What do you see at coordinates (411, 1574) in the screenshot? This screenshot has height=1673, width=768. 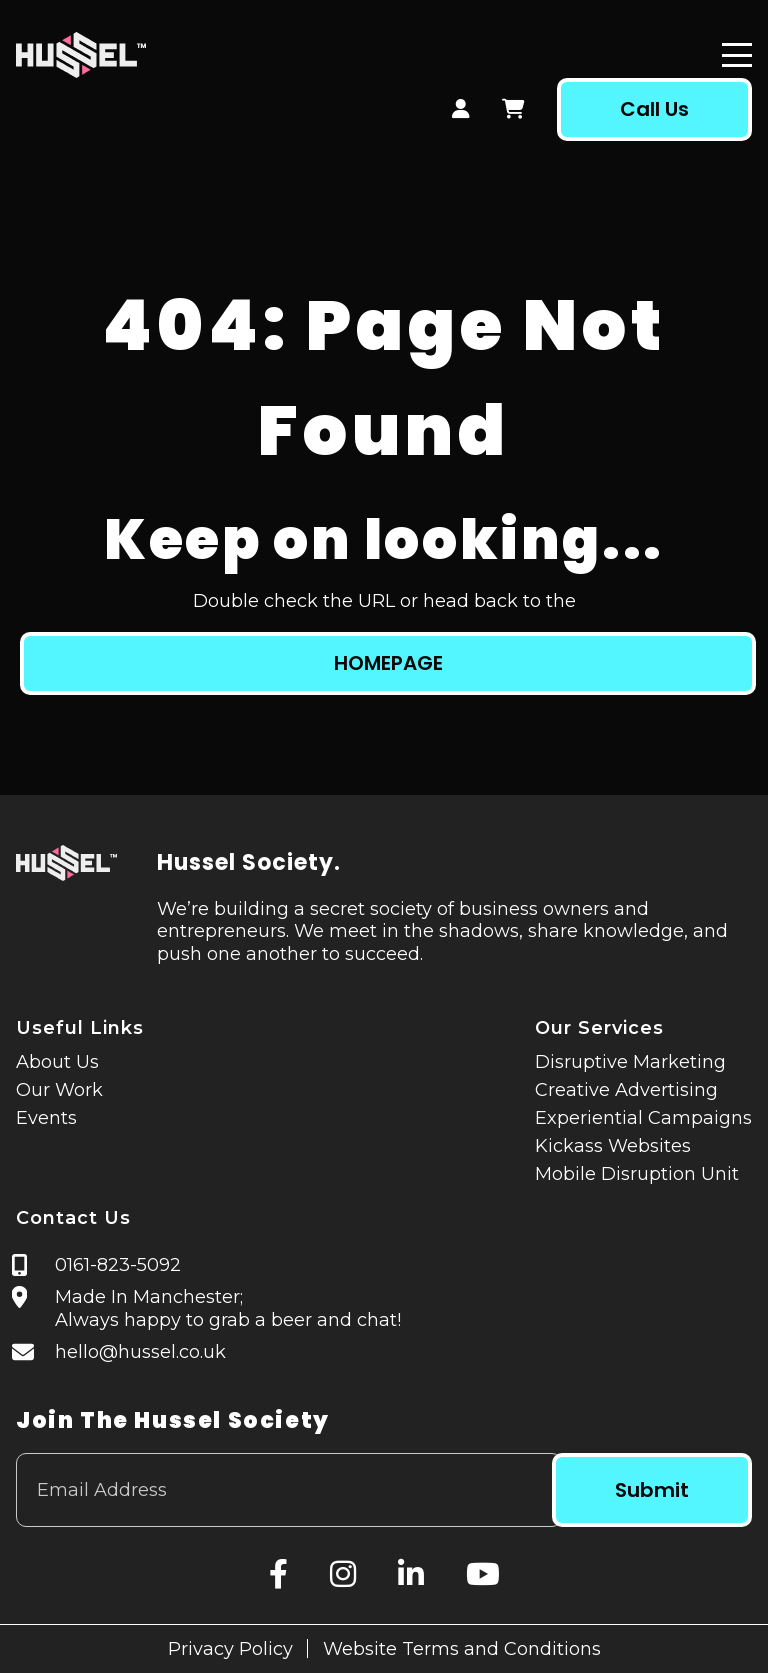 I see `[LinkedIn]` at bounding box center [411, 1574].